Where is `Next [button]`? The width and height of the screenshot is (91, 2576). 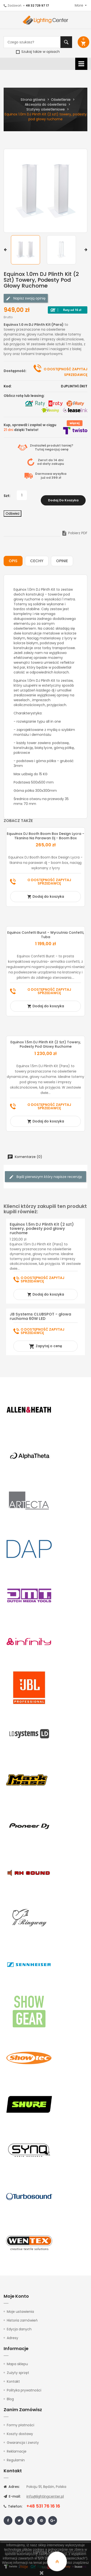
Next [button] is located at coordinates (86, 249).